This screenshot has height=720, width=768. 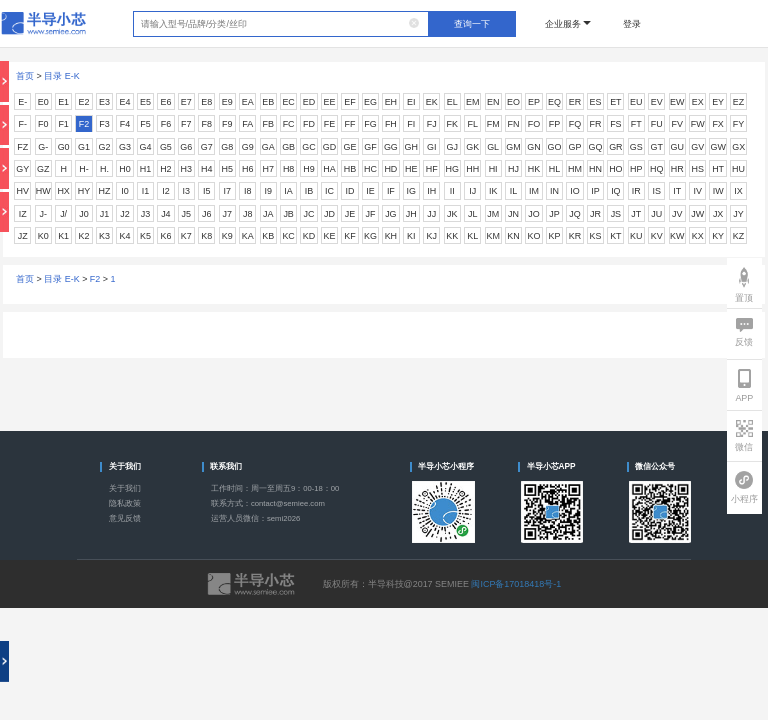 I want to click on FC, so click(x=289, y=124).